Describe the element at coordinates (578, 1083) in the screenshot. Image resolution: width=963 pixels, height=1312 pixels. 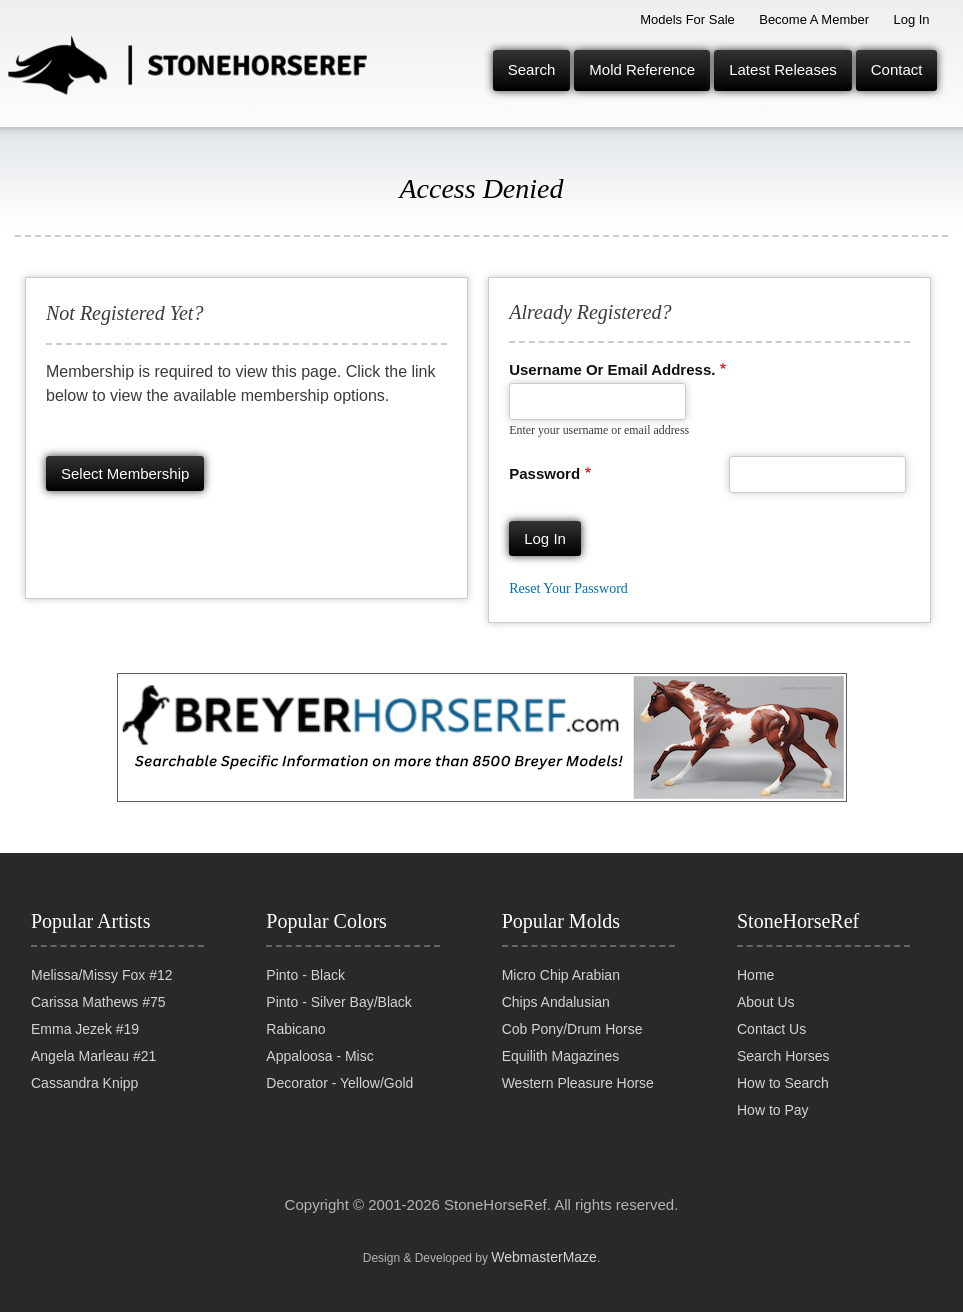
I see `Western Pleasure Horse` at that location.